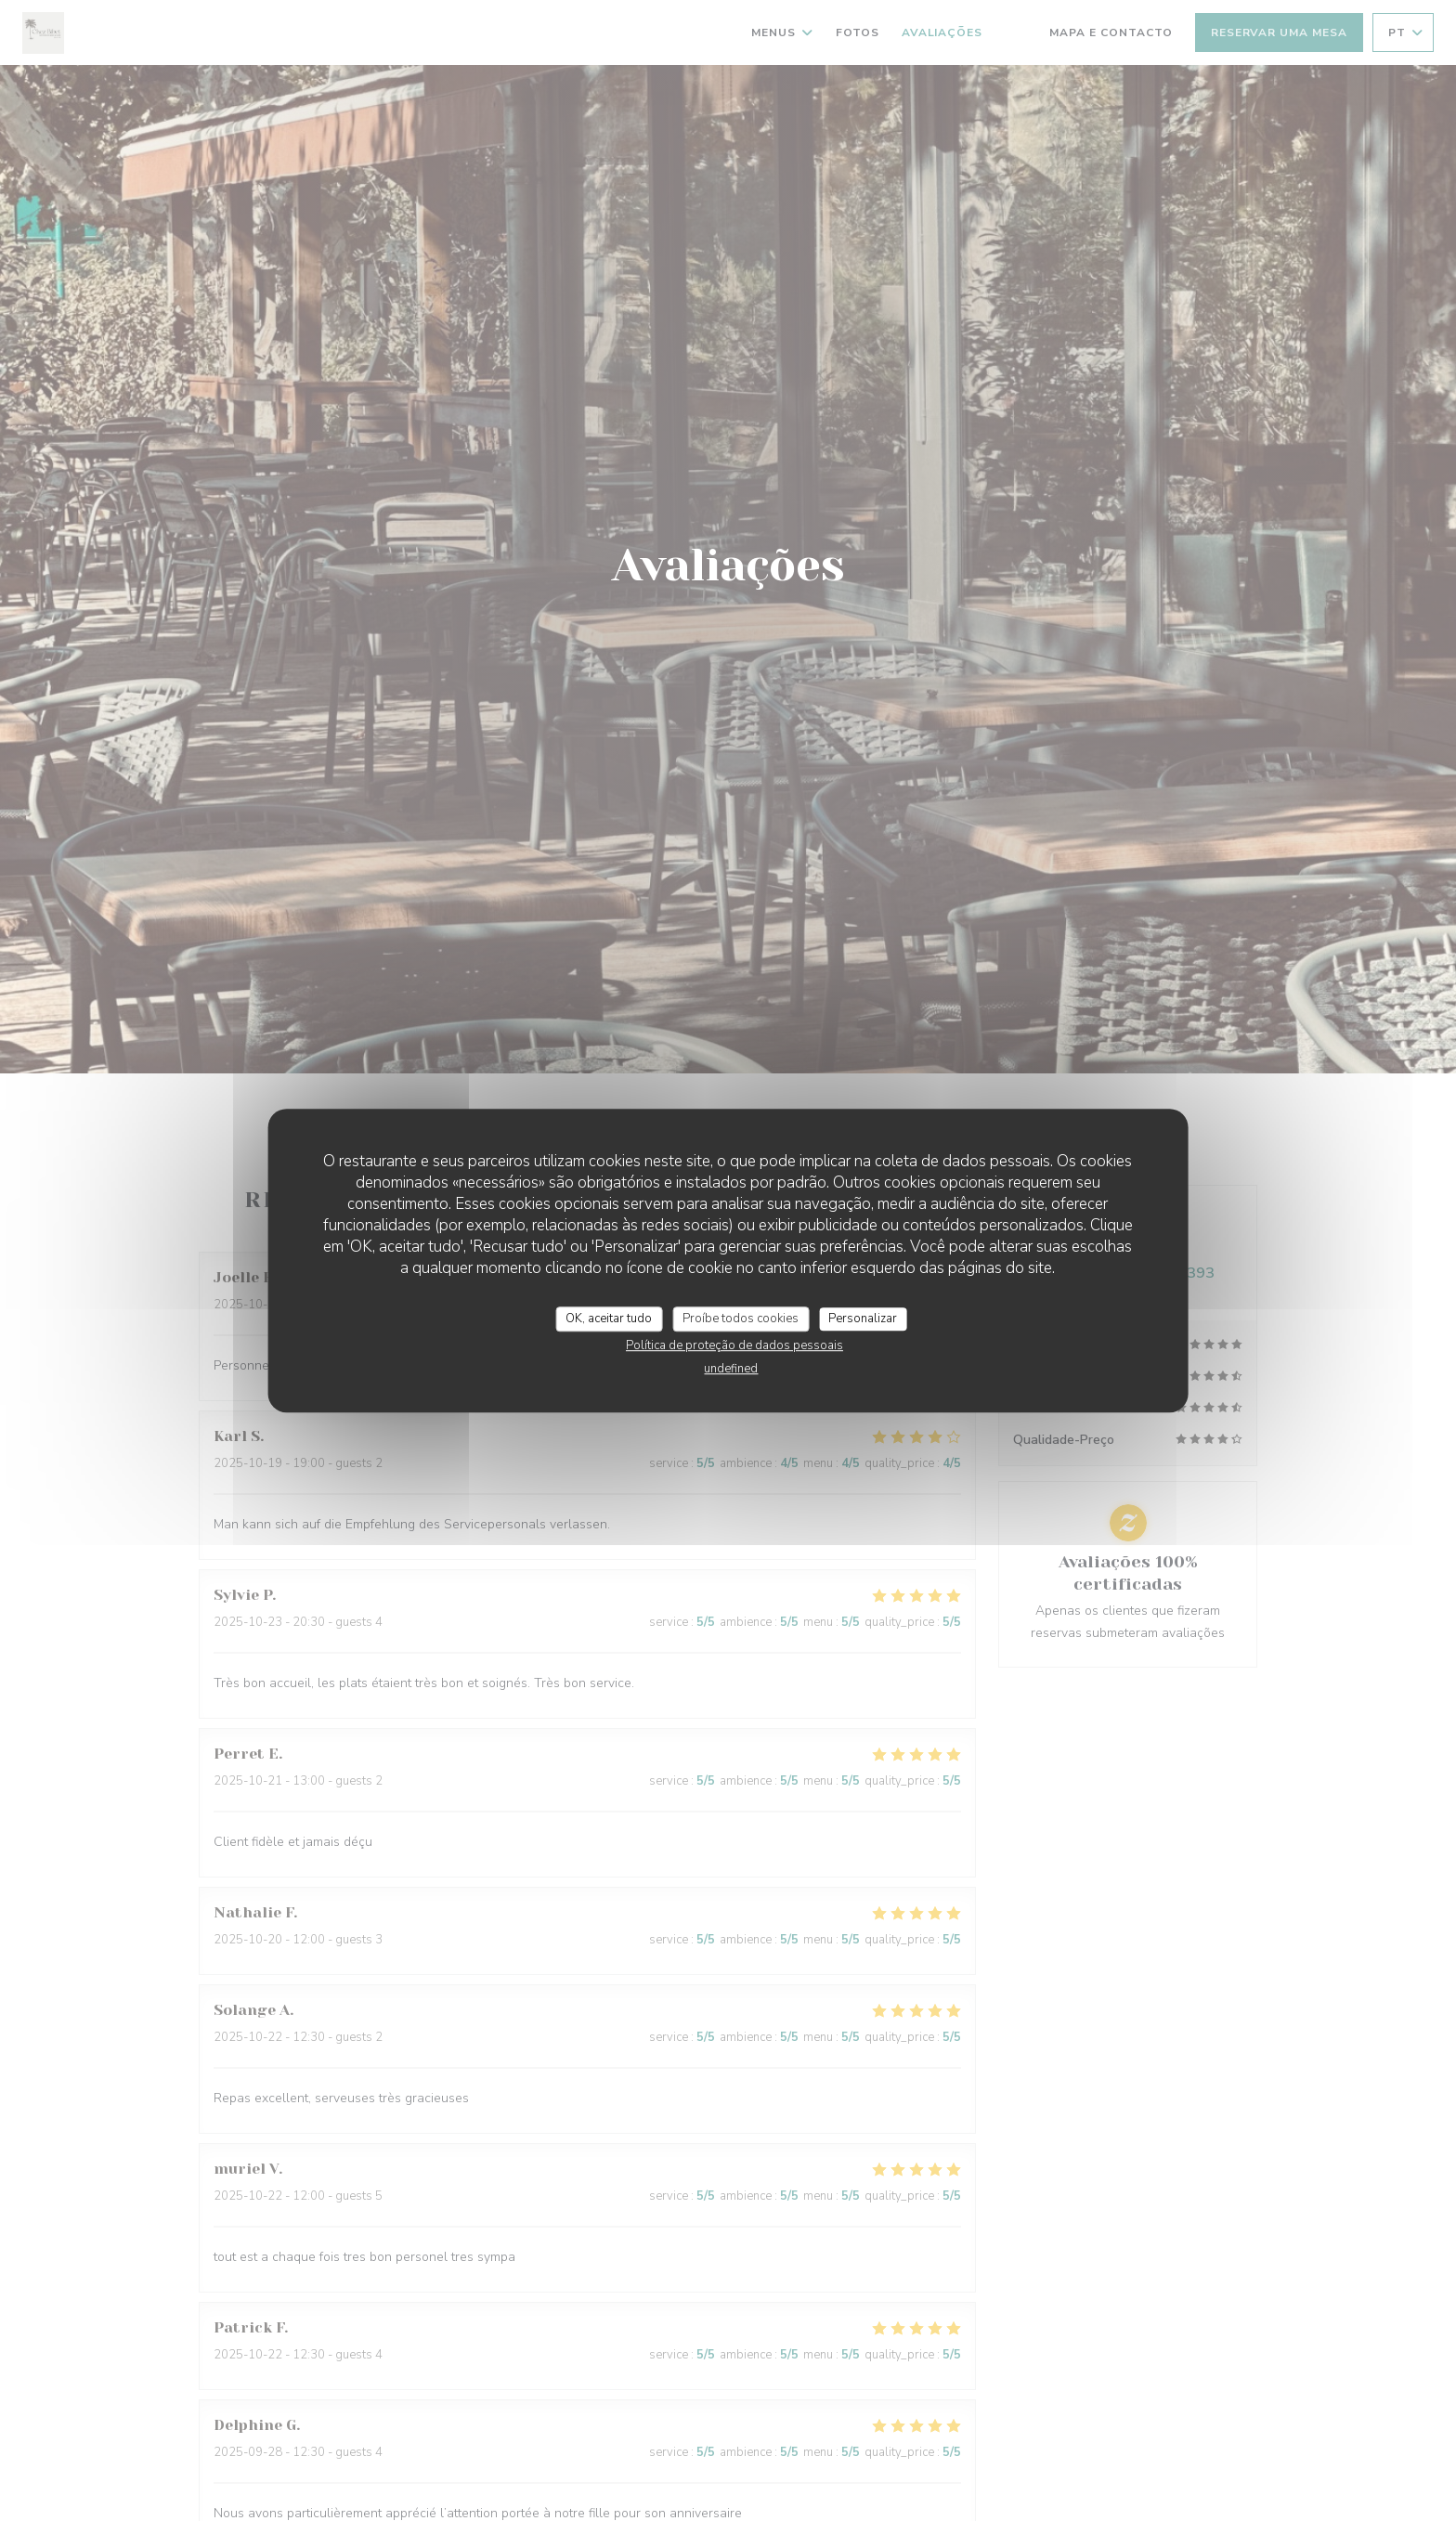 This screenshot has height=2521, width=1456. I want to click on Política de proteção de dados pessoais [link], so click(734, 1345).